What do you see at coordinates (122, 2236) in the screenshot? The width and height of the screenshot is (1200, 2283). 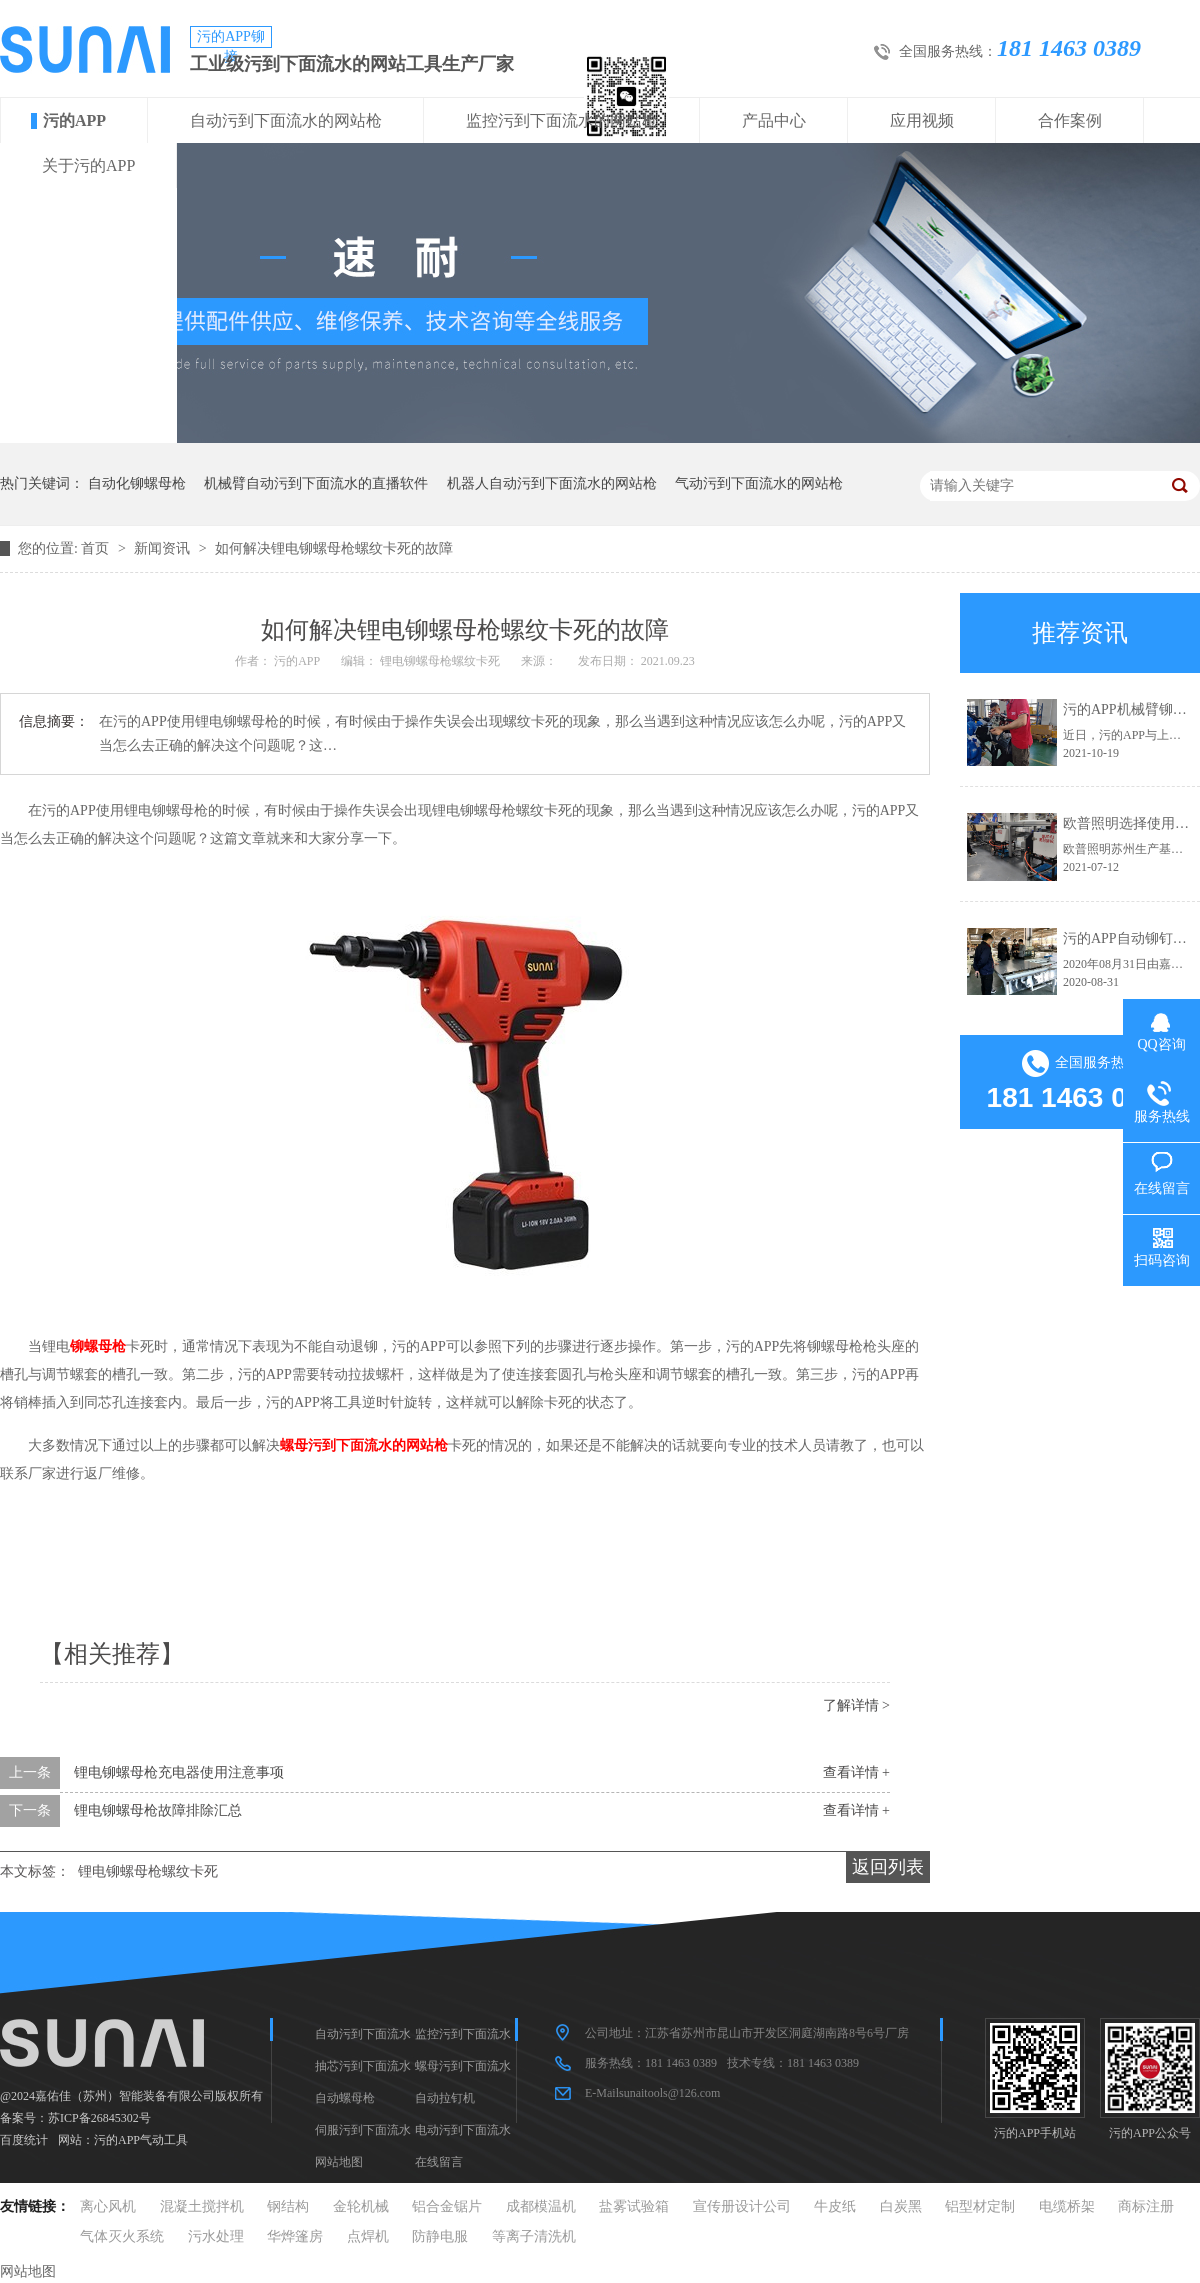 I see `气体灭火系统` at bounding box center [122, 2236].